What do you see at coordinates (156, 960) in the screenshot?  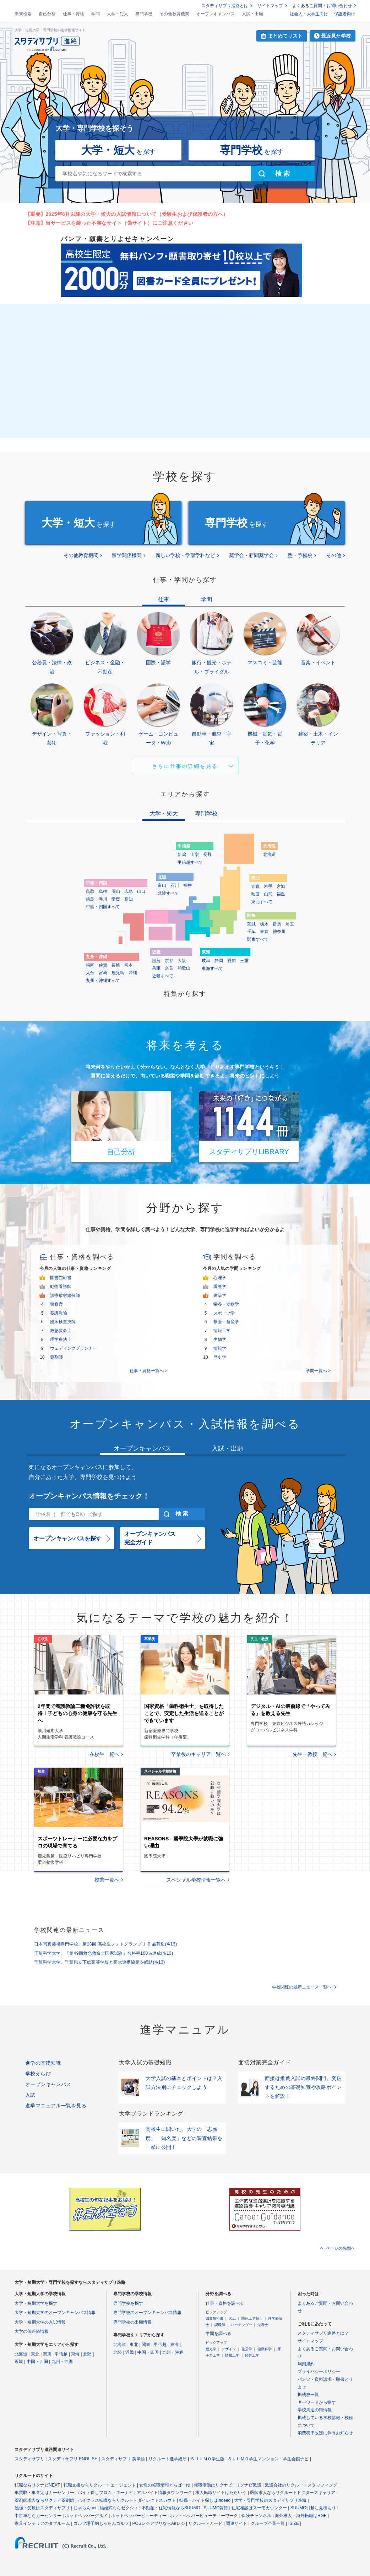 I see `滋賀` at bounding box center [156, 960].